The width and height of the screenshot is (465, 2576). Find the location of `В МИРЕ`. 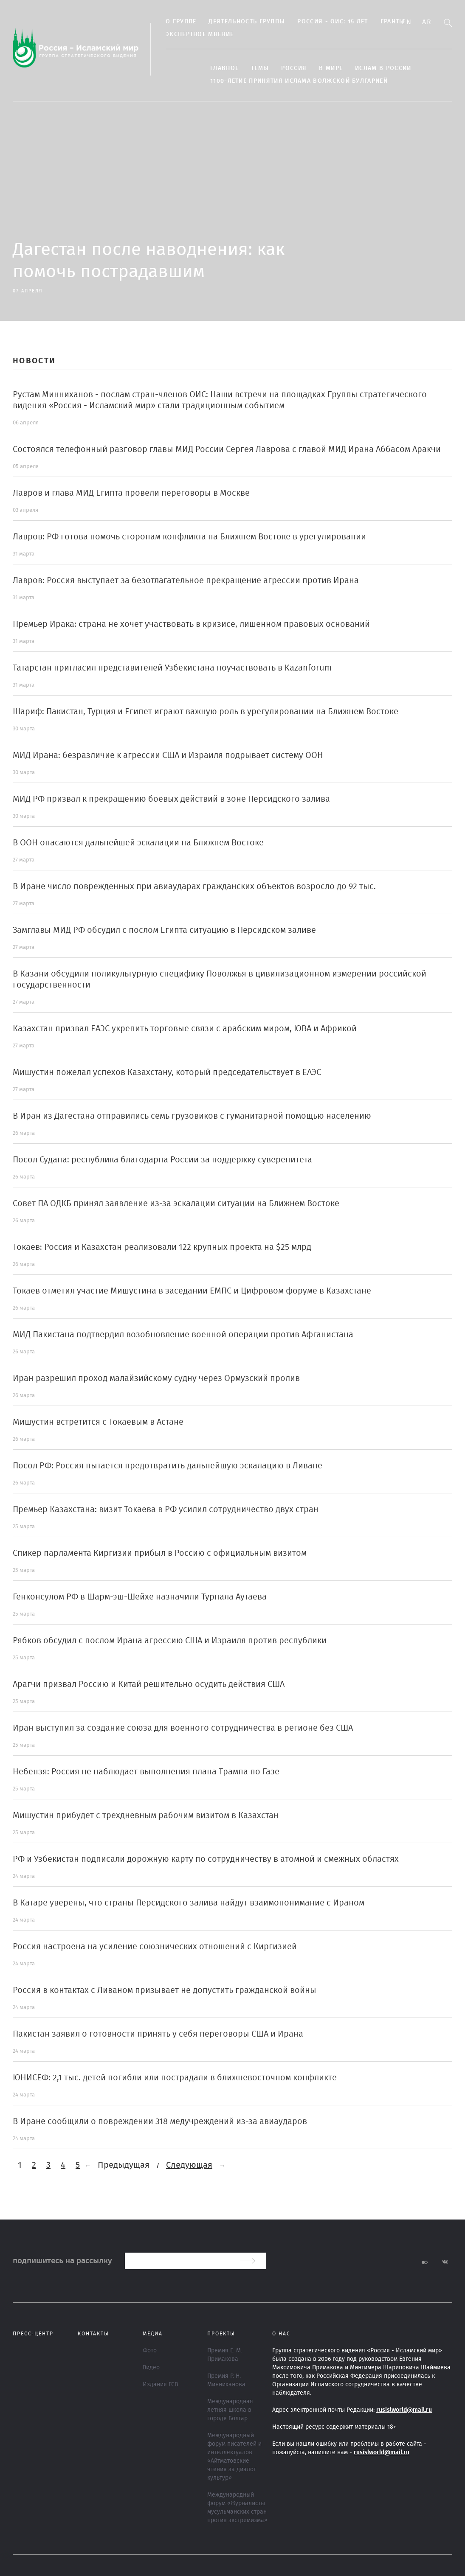

В МИРЕ is located at coordinates (331, 68).